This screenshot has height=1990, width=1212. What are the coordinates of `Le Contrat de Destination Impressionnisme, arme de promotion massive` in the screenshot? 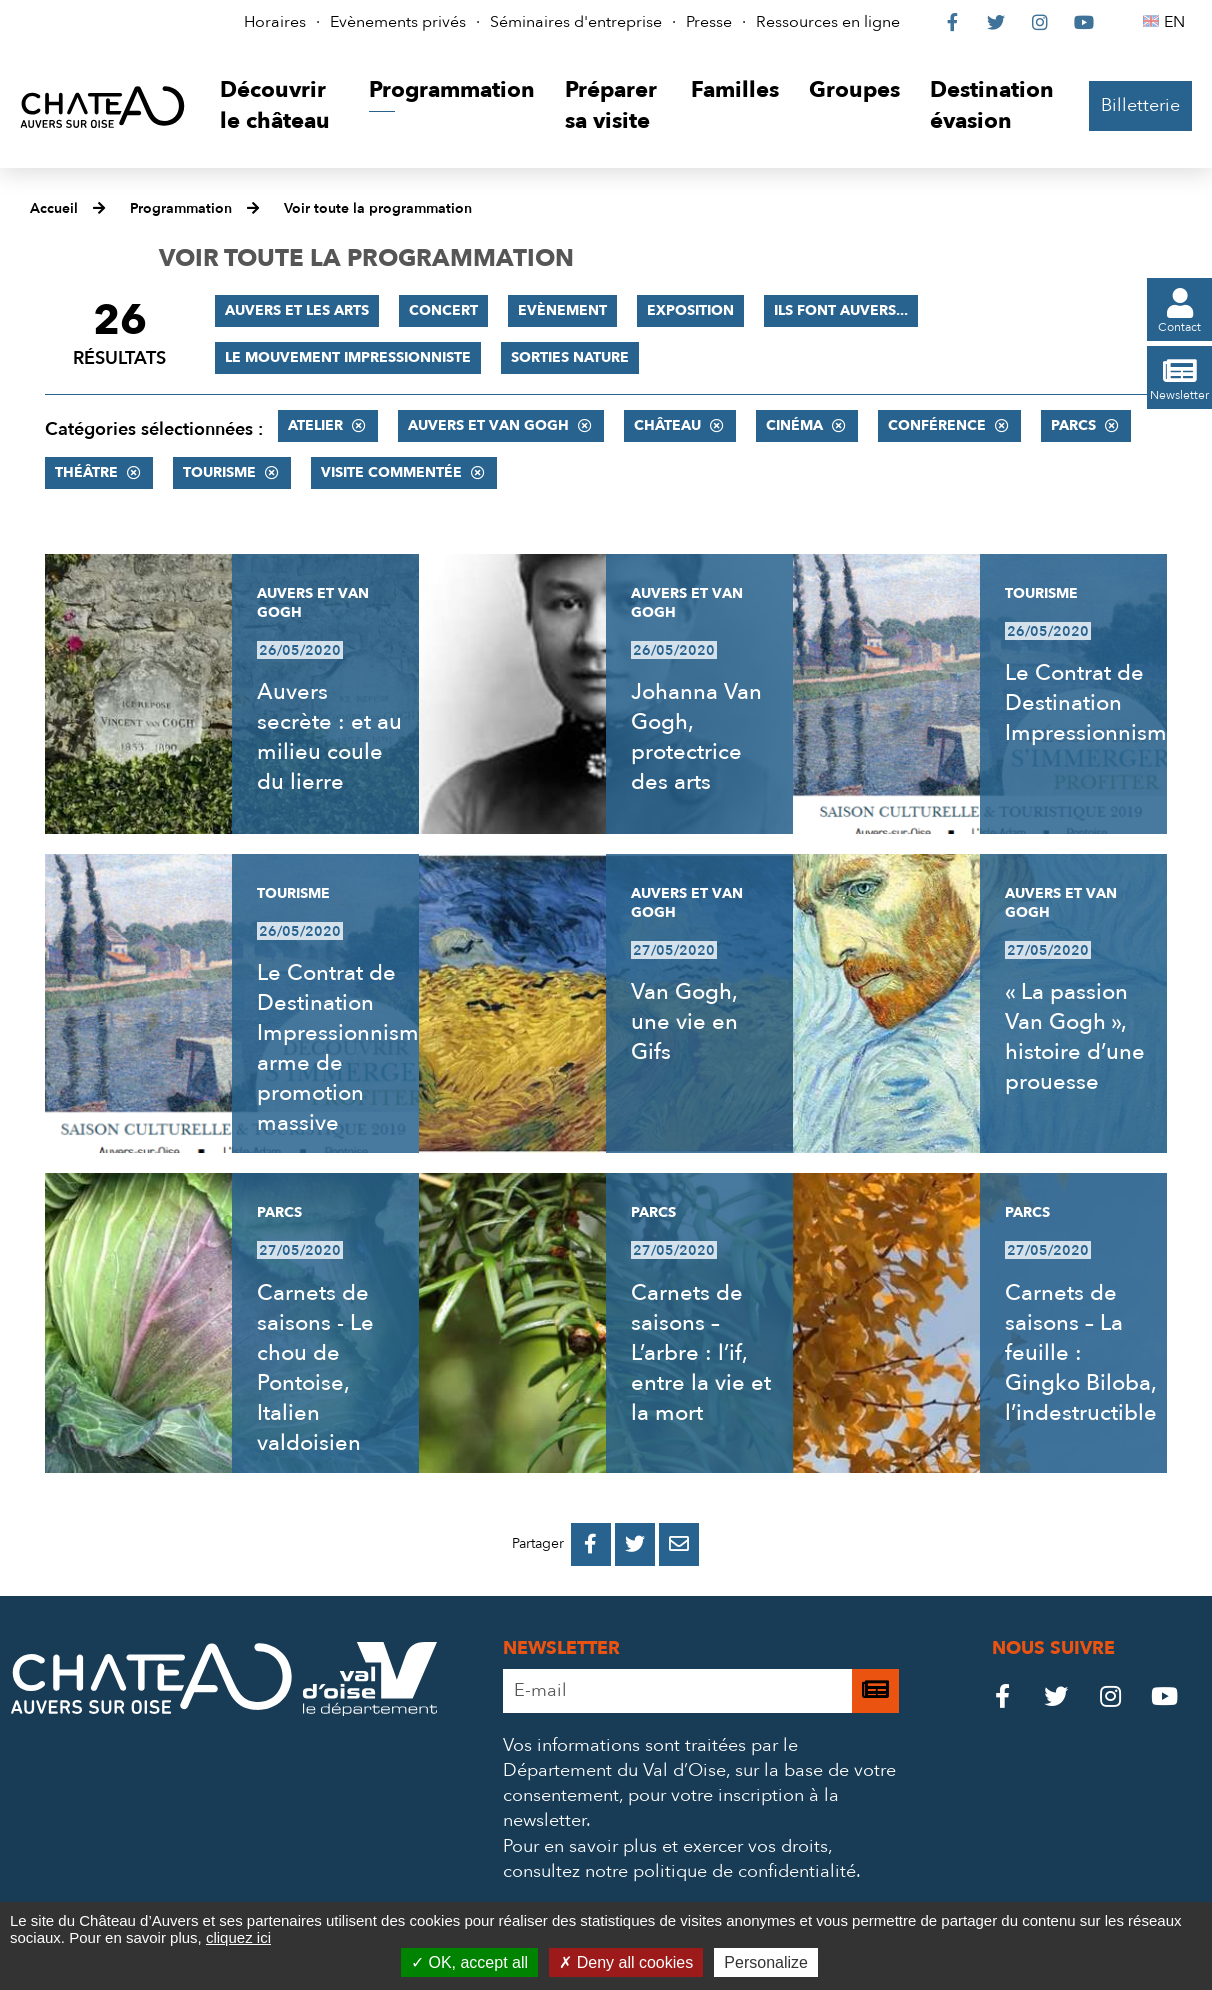 It's located at (347, 1048).